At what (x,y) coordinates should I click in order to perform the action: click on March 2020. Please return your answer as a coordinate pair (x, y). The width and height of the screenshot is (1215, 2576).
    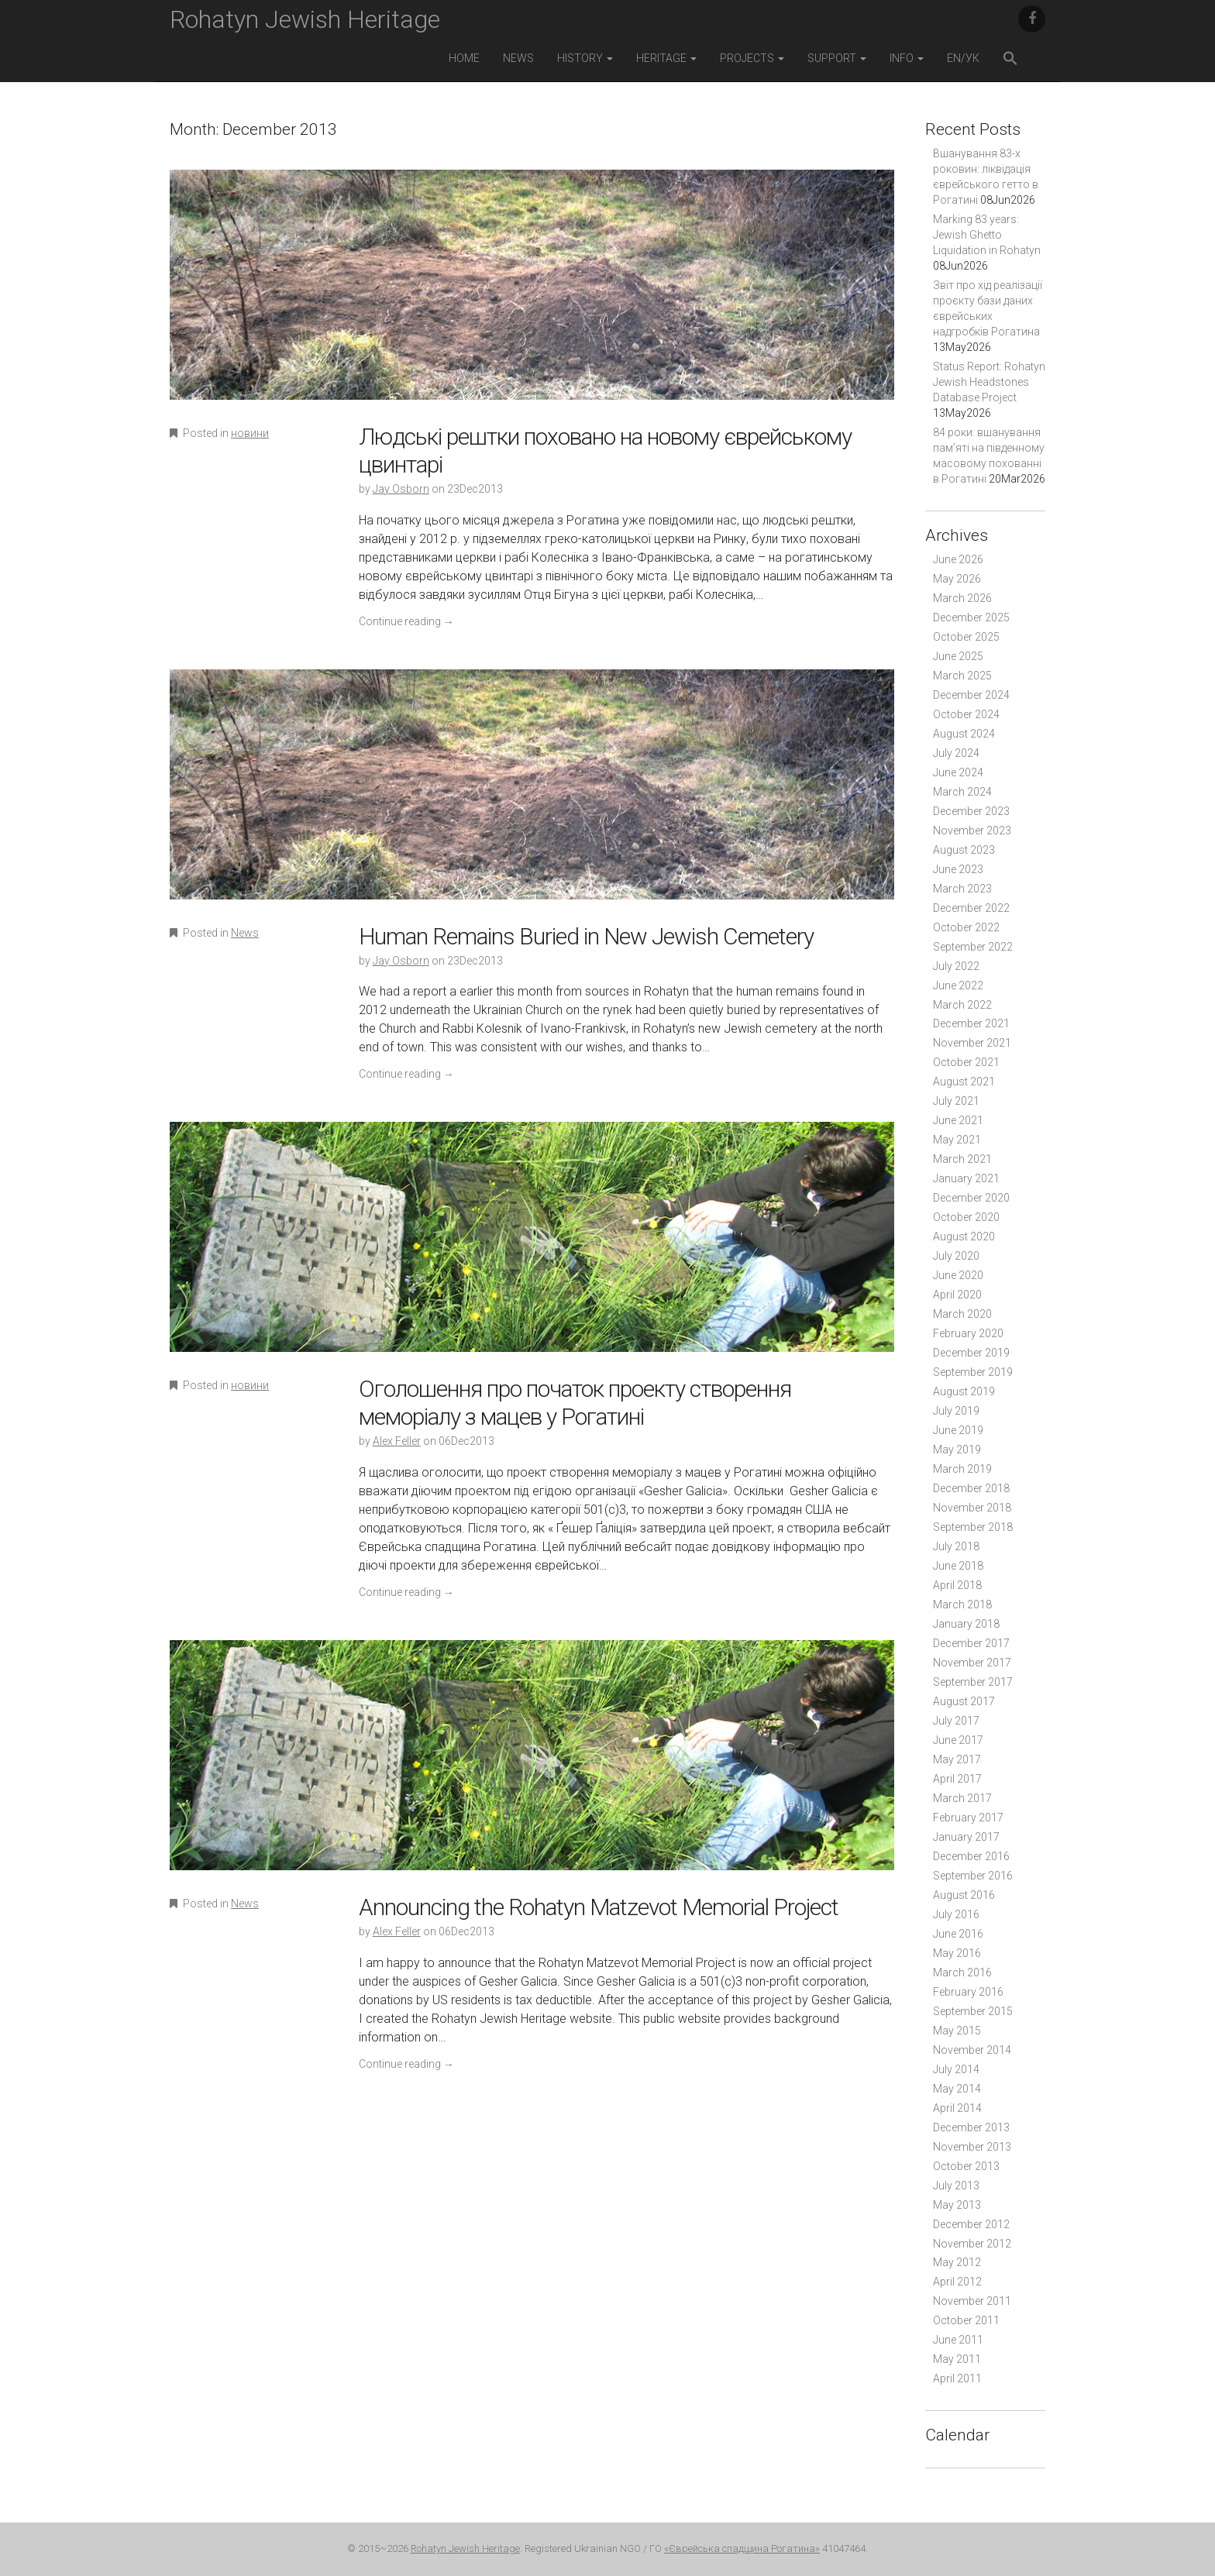
    Looking at the image, I should click on (962, 1314).